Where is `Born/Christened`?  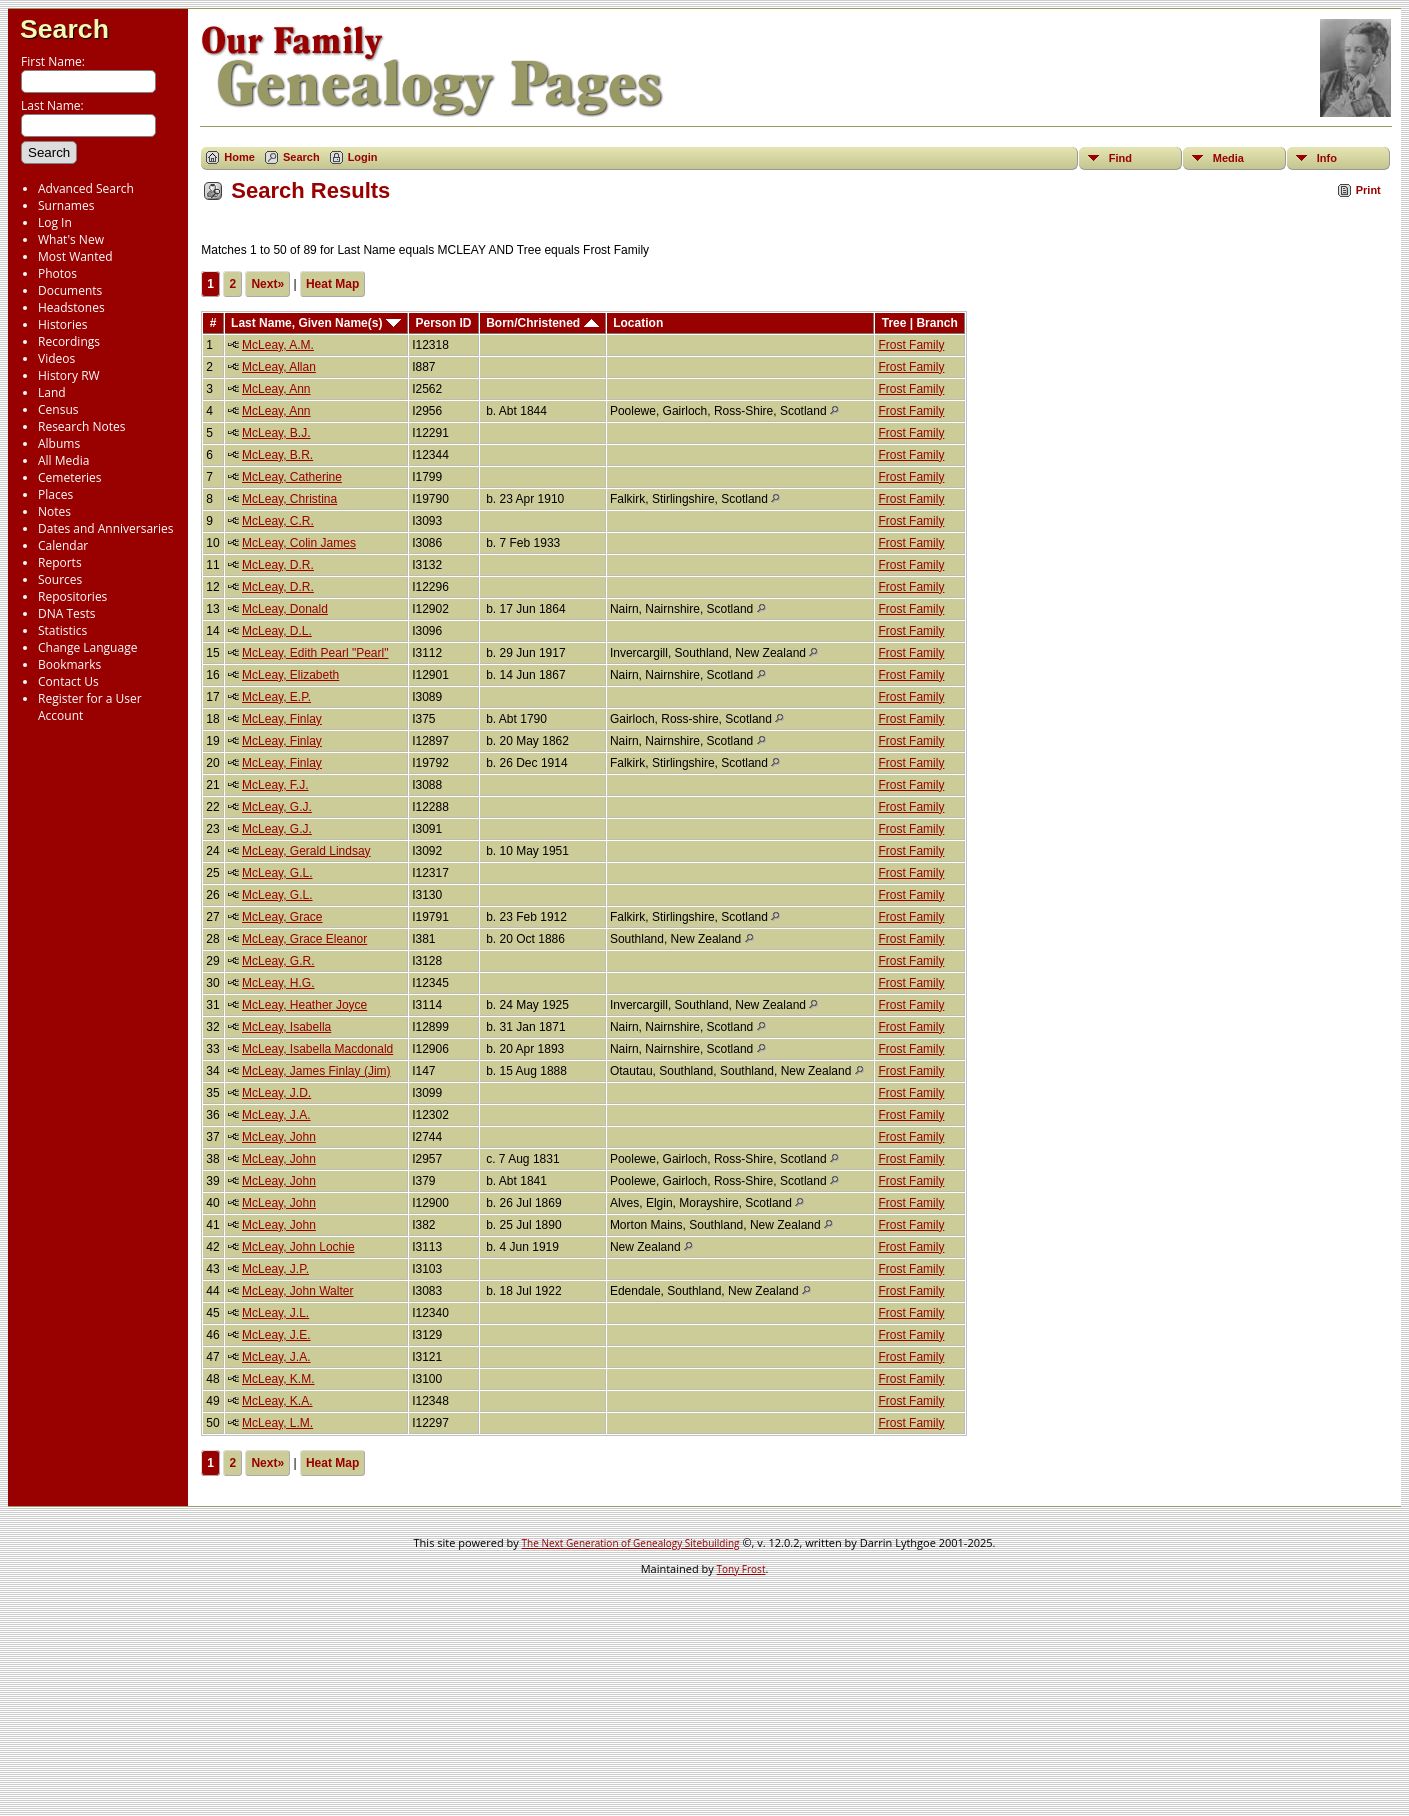 Born/Christened is located at coordinates (542, 323).